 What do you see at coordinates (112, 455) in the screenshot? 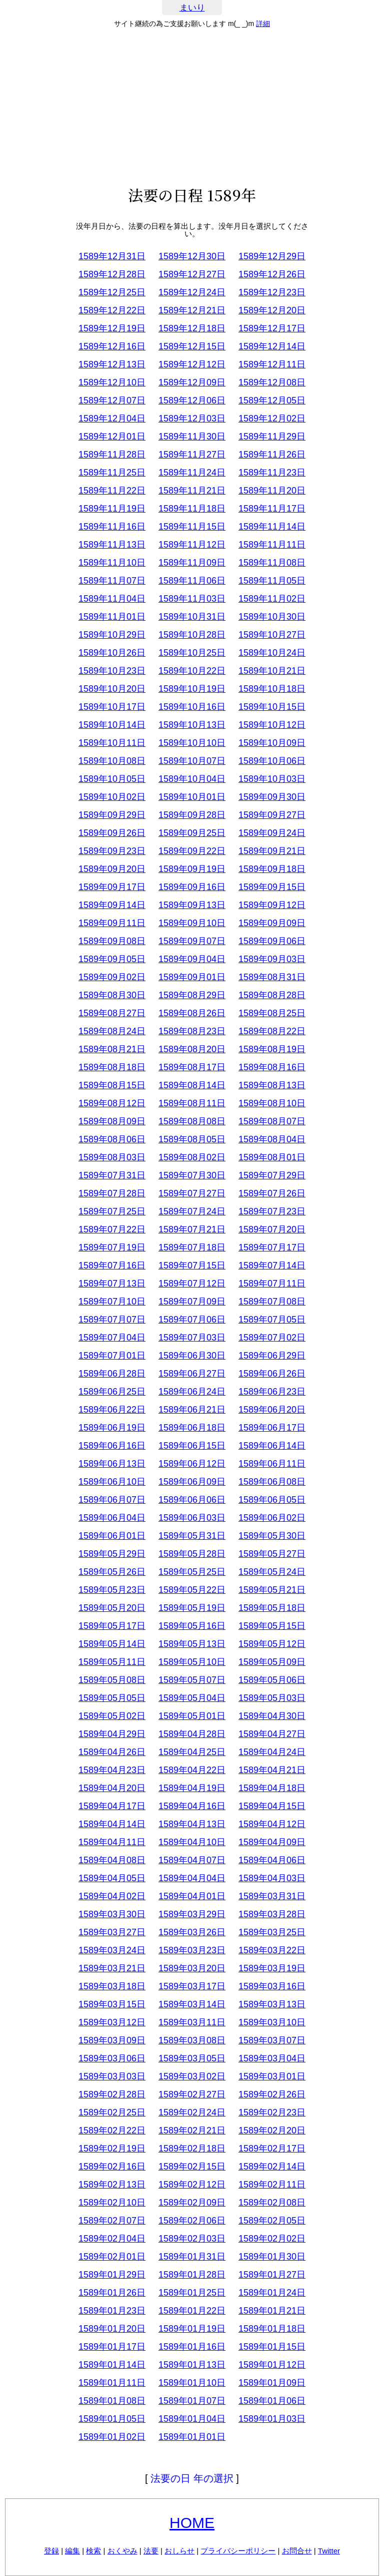
I see `1589年11月28日` at bounding box center [112, 455].